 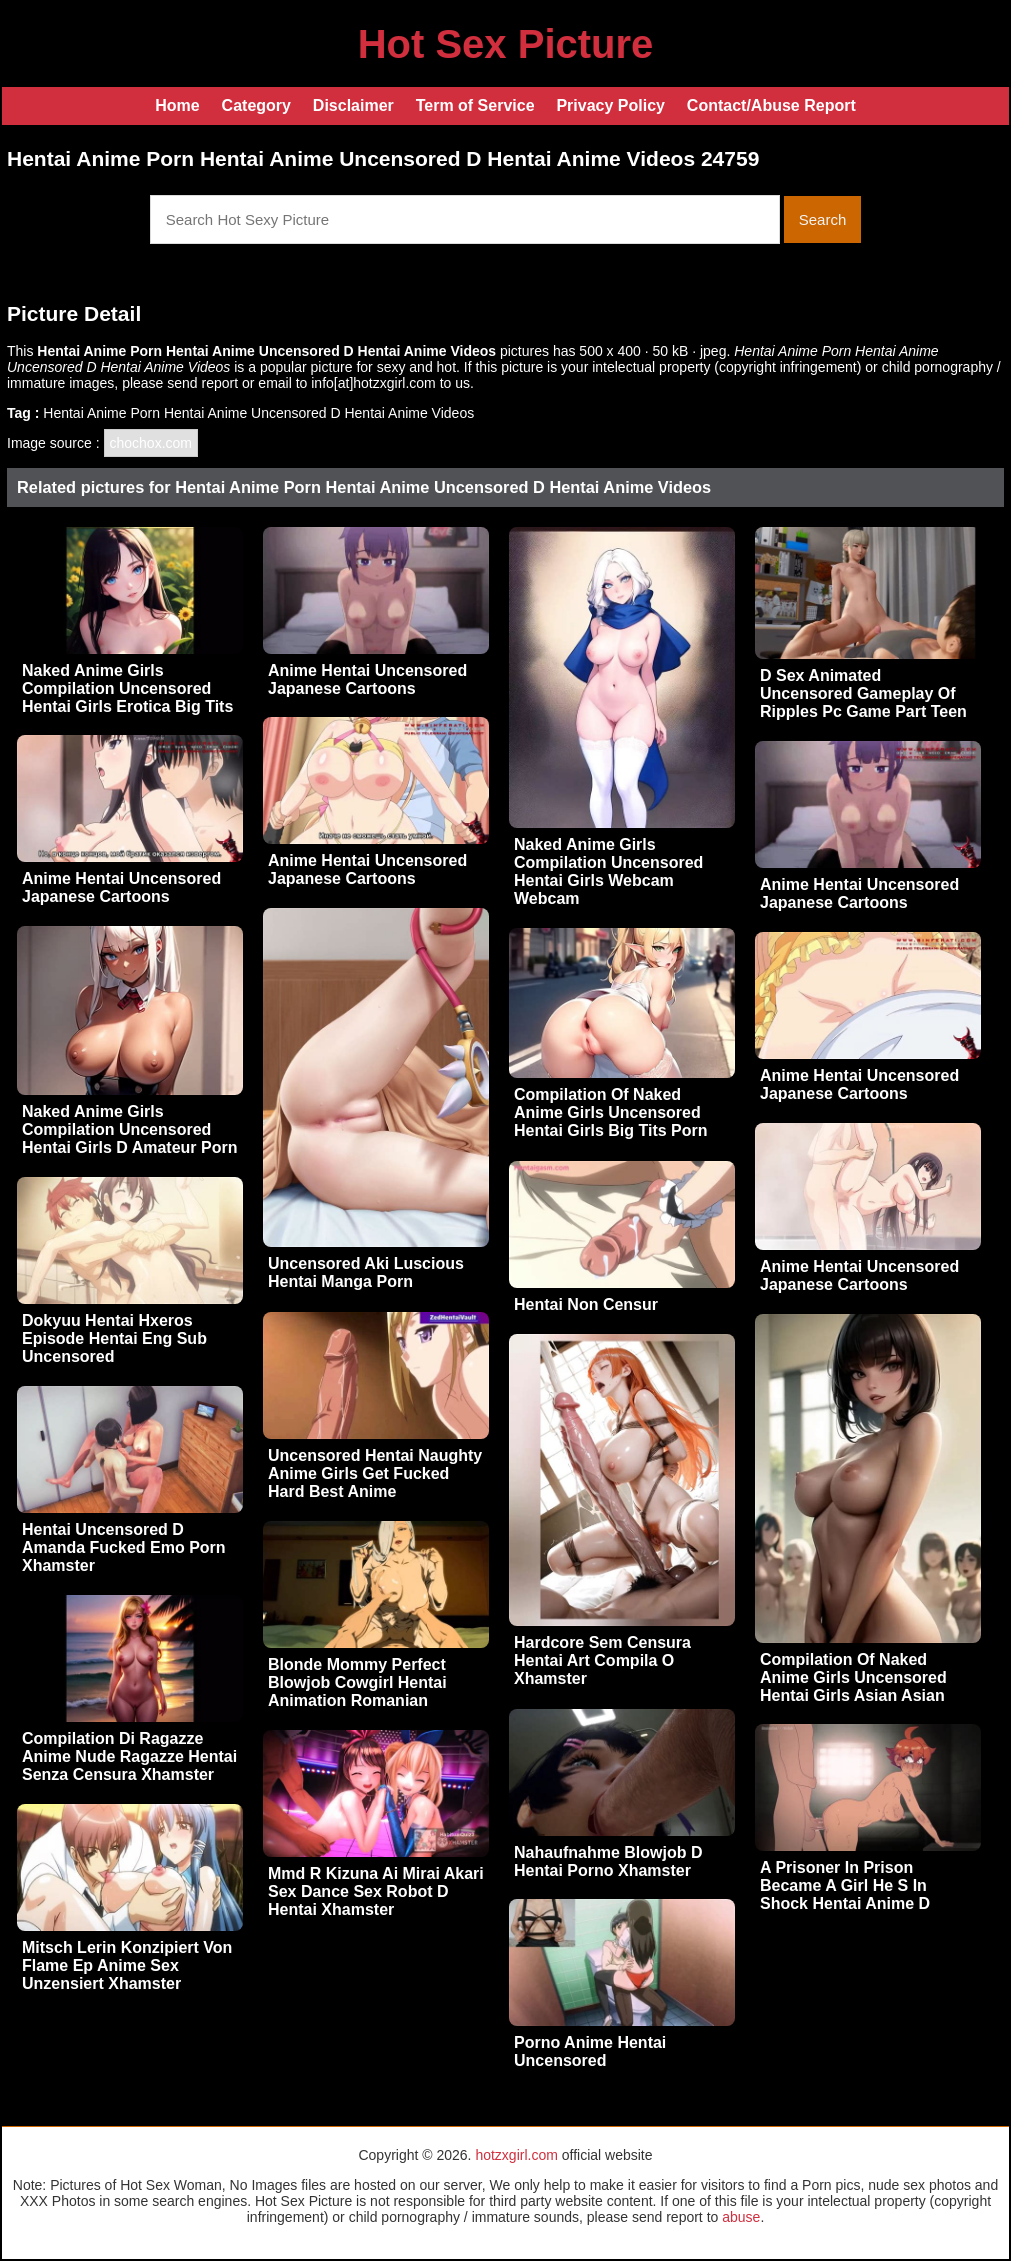 What do you see at coordinates (151, 443) in the screenshot?
I see `chochox.com` at bounding box center [151, 443].